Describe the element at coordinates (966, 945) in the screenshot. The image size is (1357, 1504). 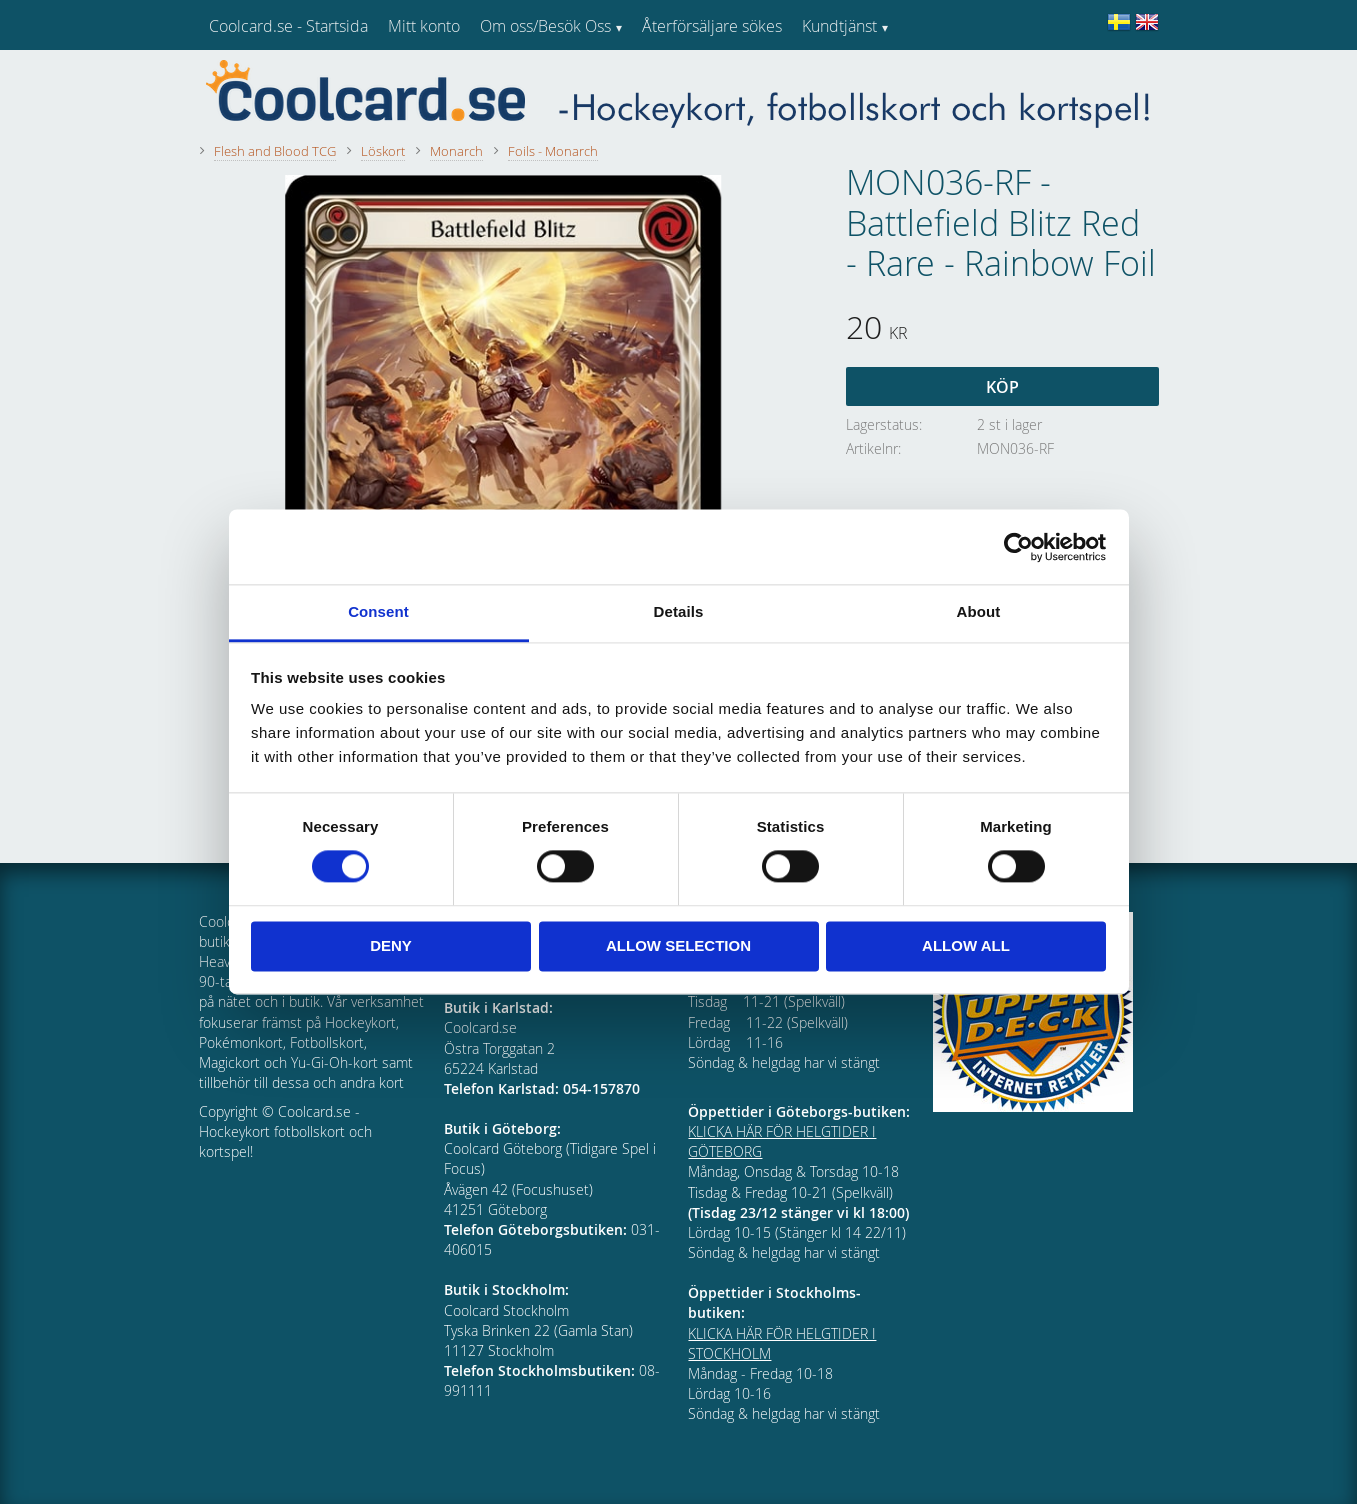
I see `Allow all` at that location.